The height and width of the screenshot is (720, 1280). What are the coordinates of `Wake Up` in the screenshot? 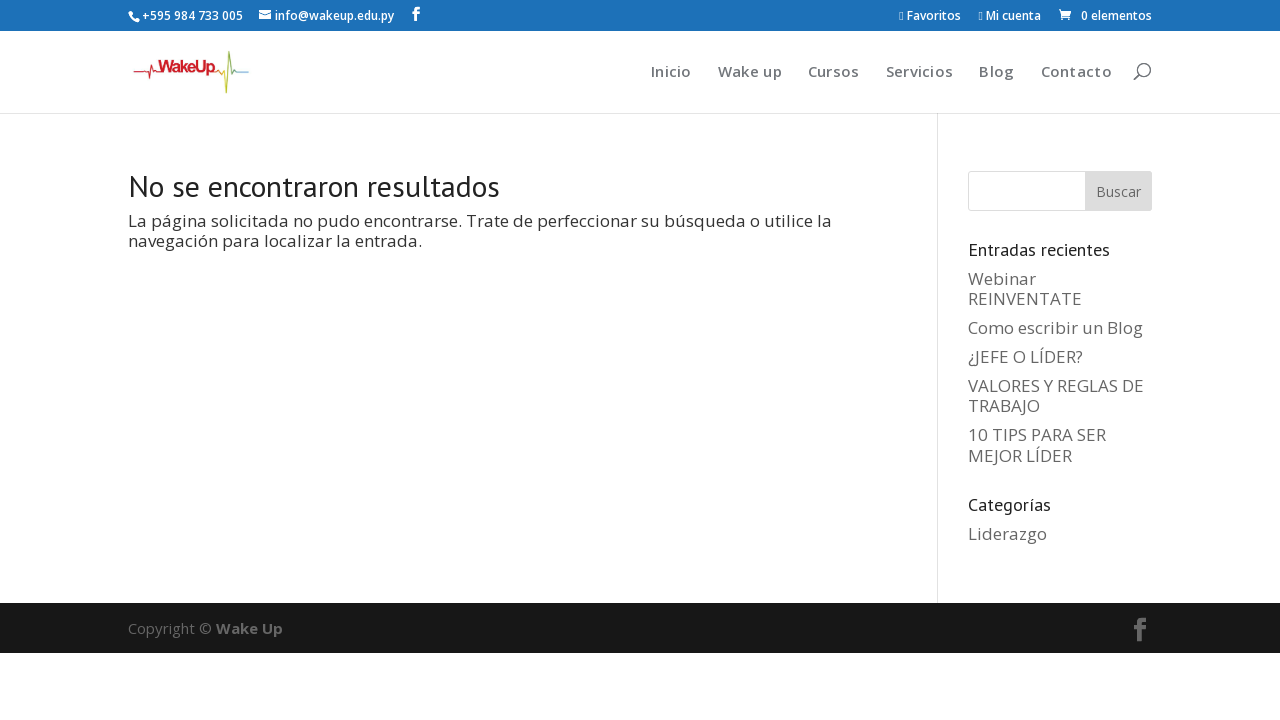 It's located at (249, 628).